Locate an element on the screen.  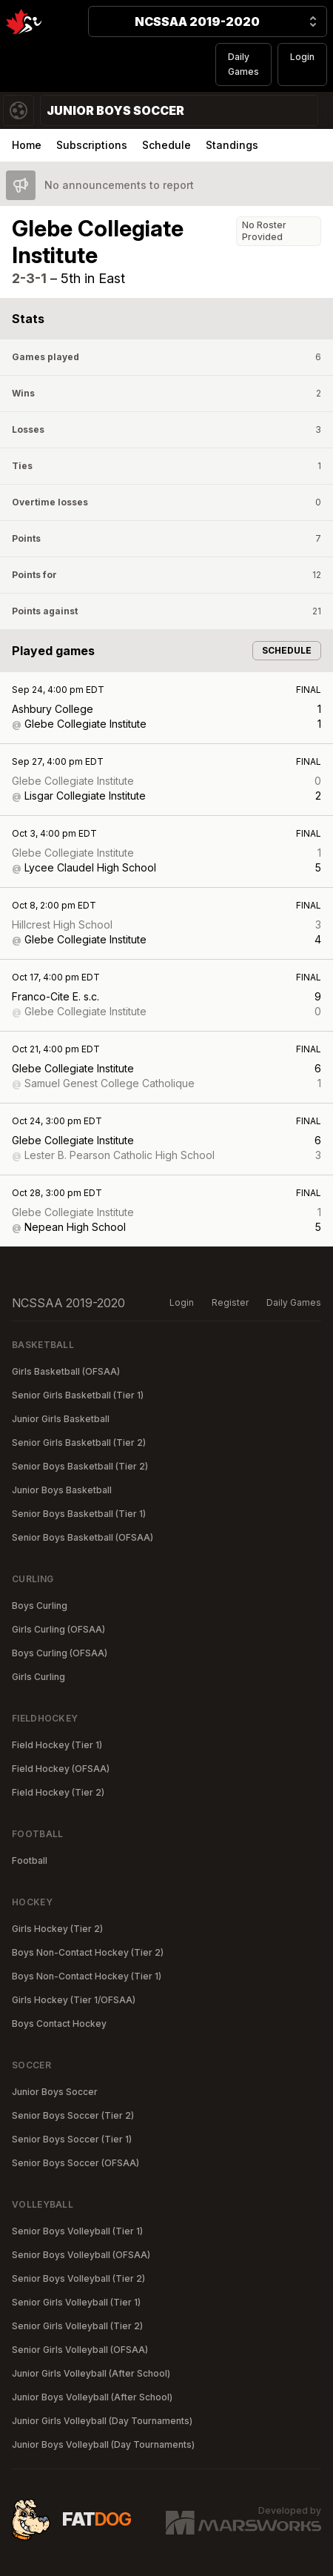
Senior Boys Basketball (OFSAA) is located at coordinates (82, 1537).